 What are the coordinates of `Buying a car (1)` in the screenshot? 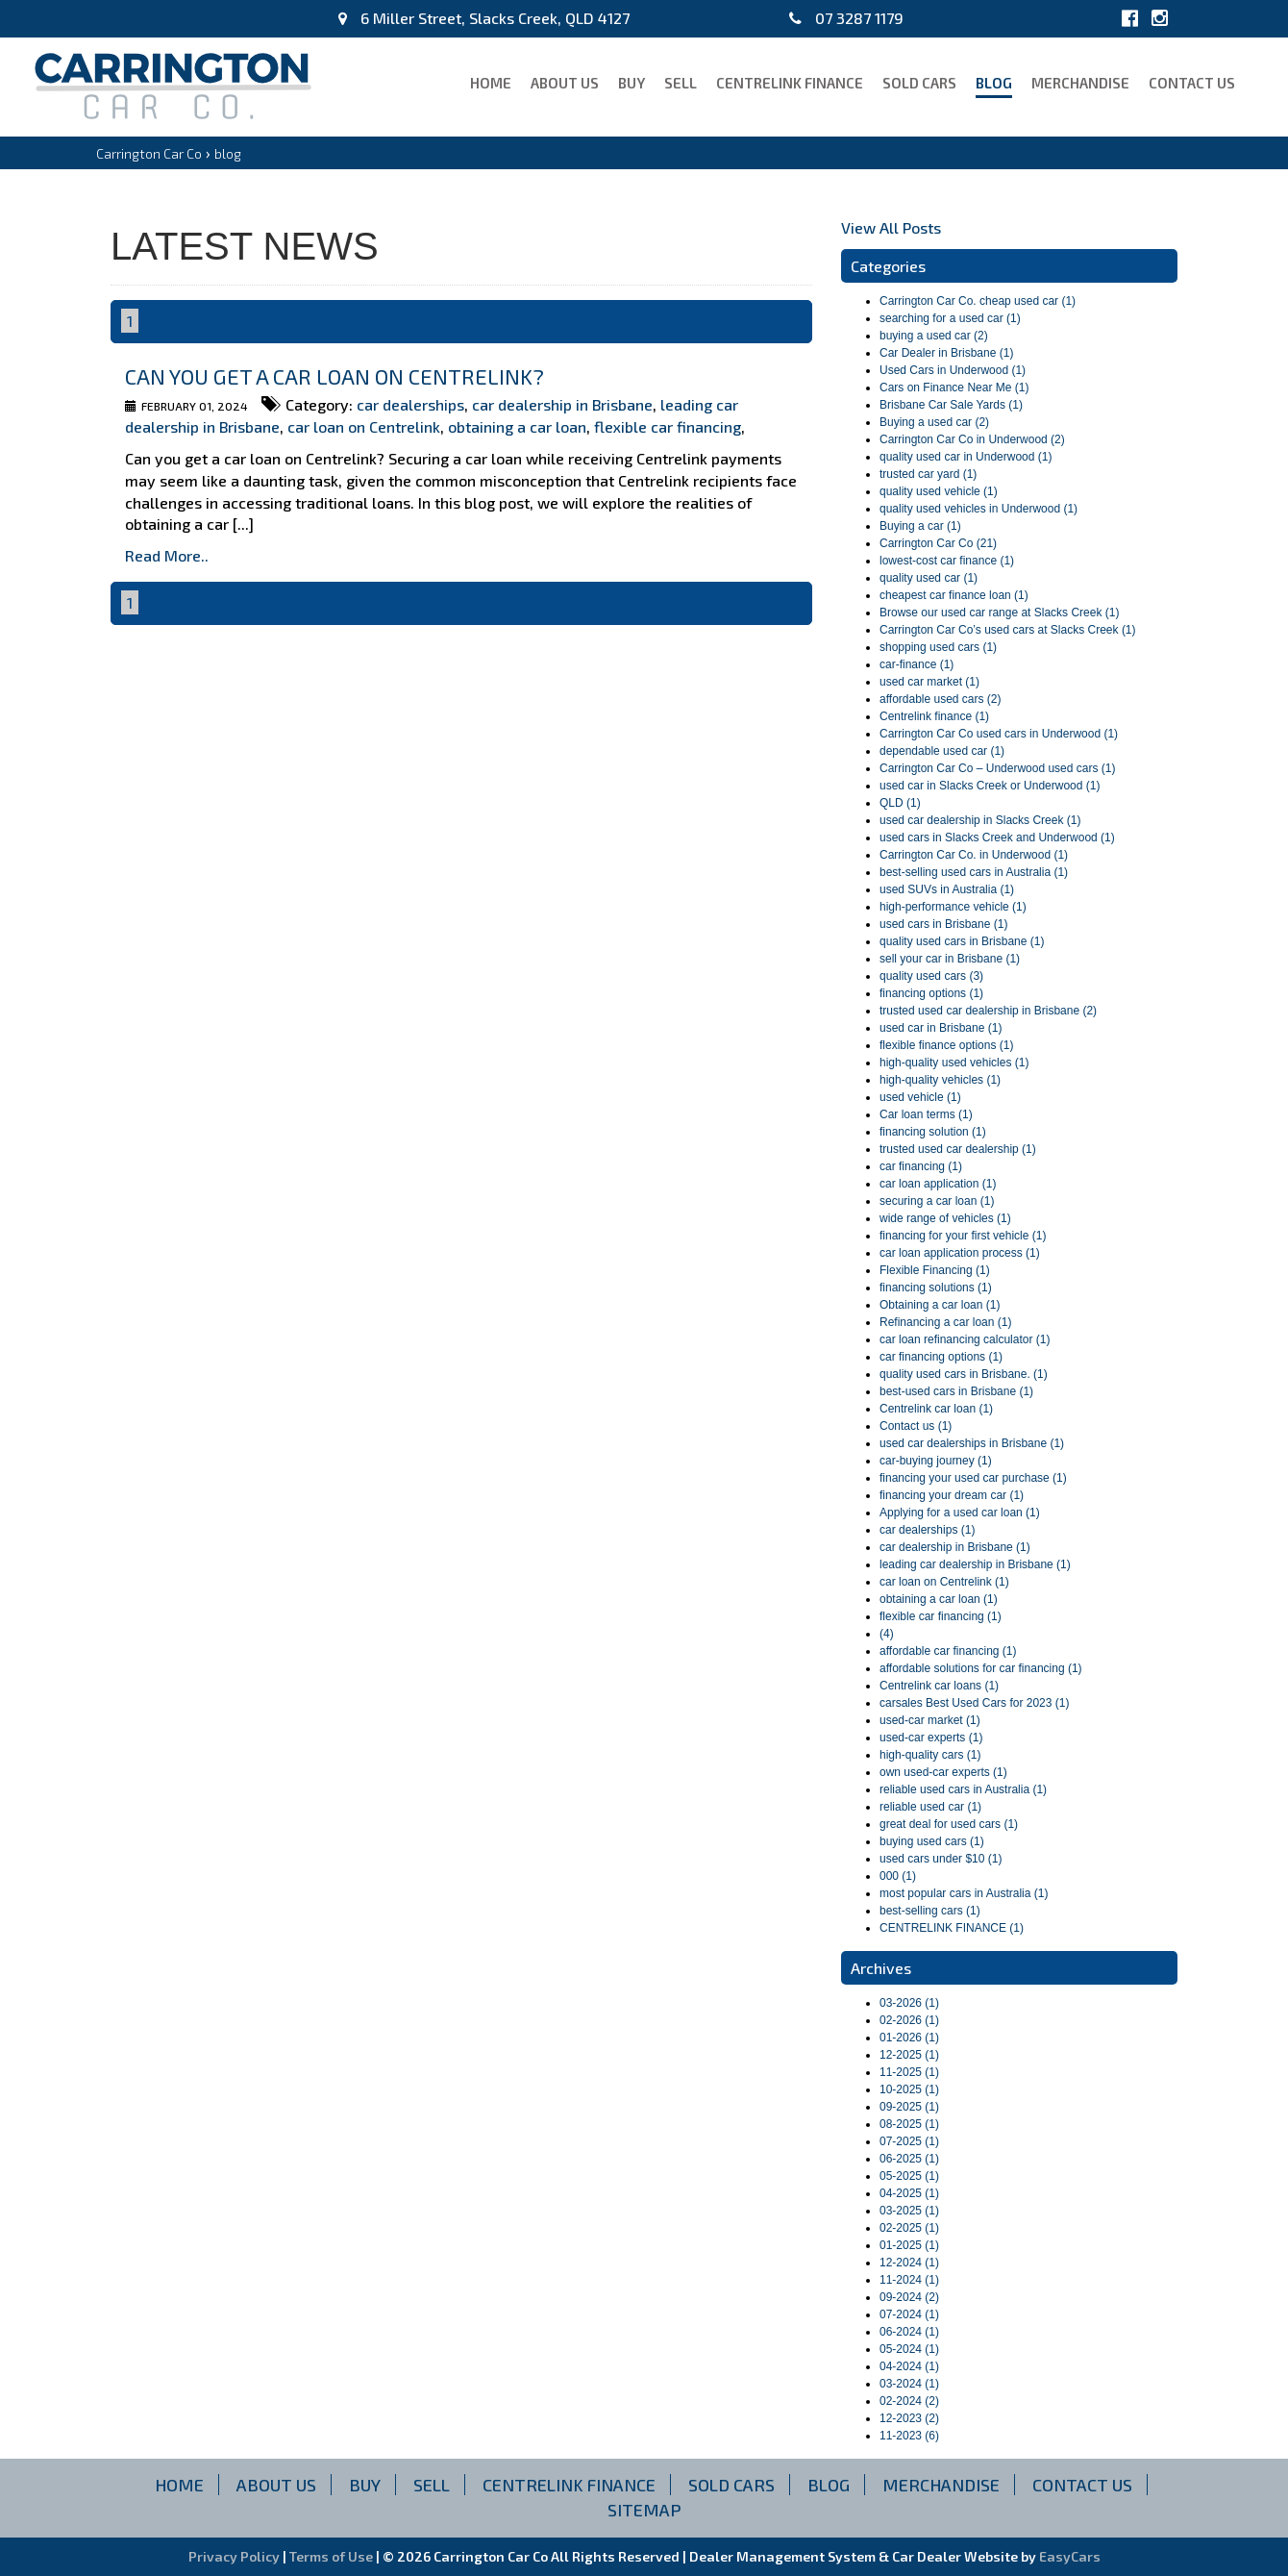 It's located at (920, 526).